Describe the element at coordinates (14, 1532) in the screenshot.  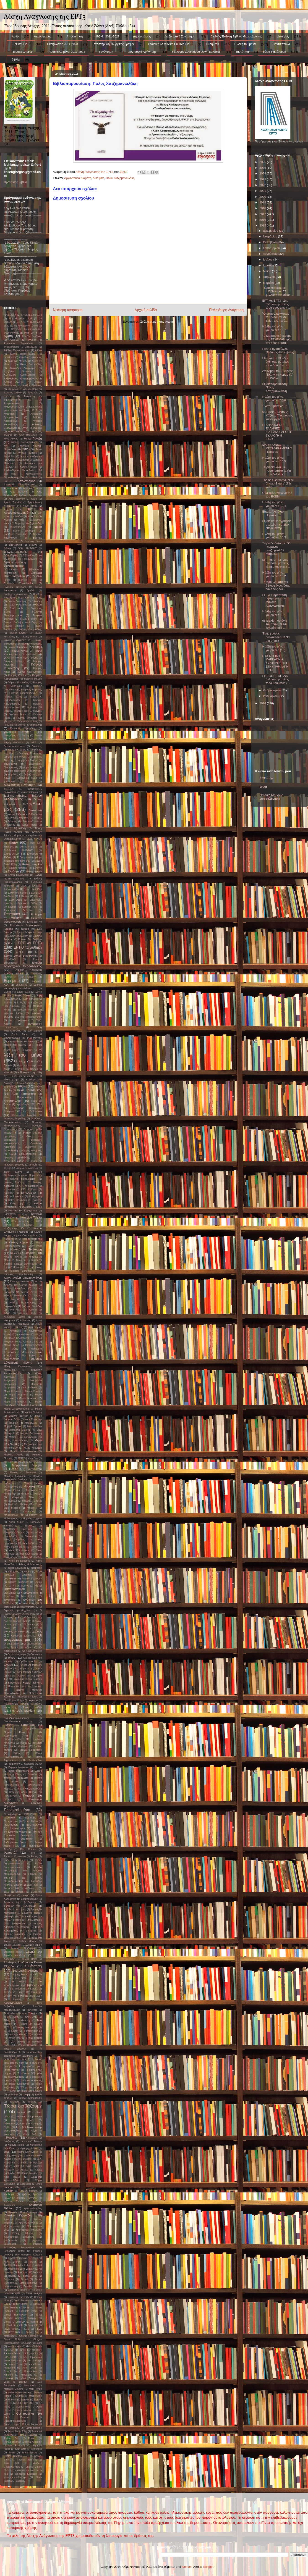
I see `Νικηφόρος Λϋτρας` at that location.